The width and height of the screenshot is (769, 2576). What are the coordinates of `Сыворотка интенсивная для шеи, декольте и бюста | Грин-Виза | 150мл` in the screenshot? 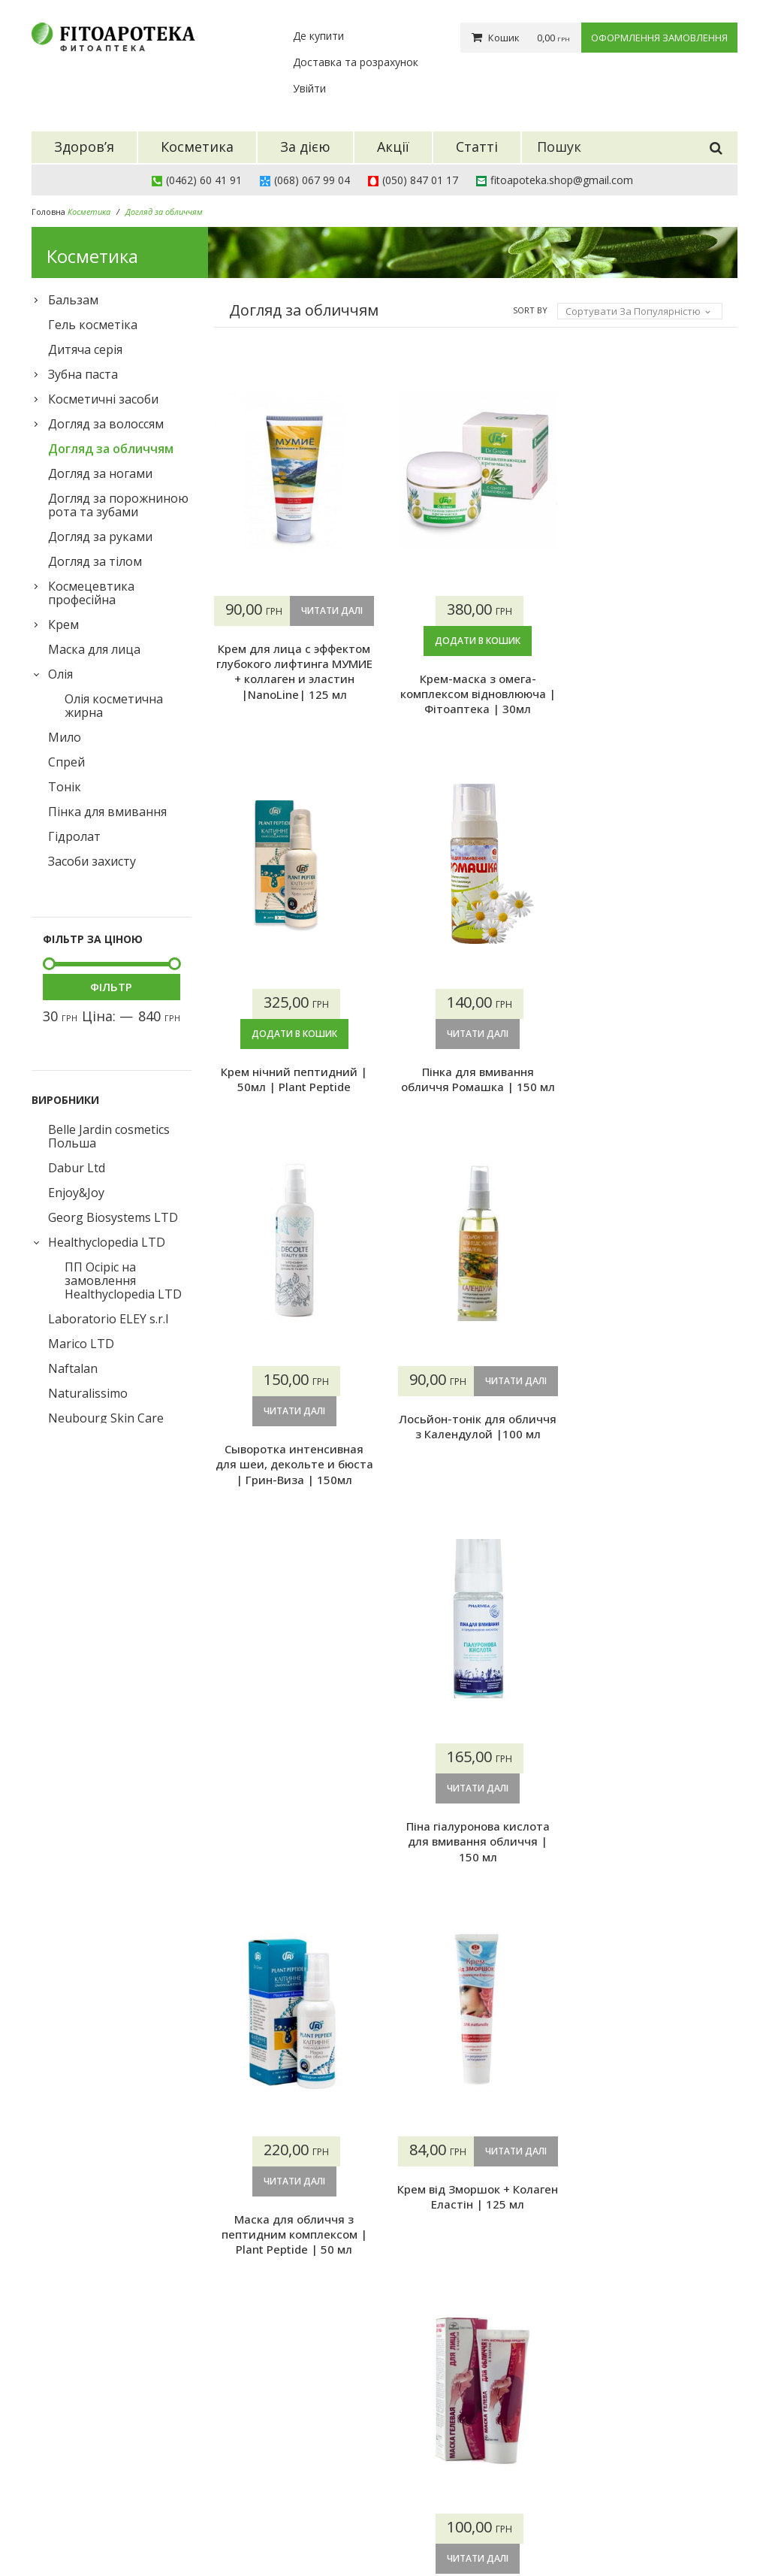 It's located at (293, 1449).